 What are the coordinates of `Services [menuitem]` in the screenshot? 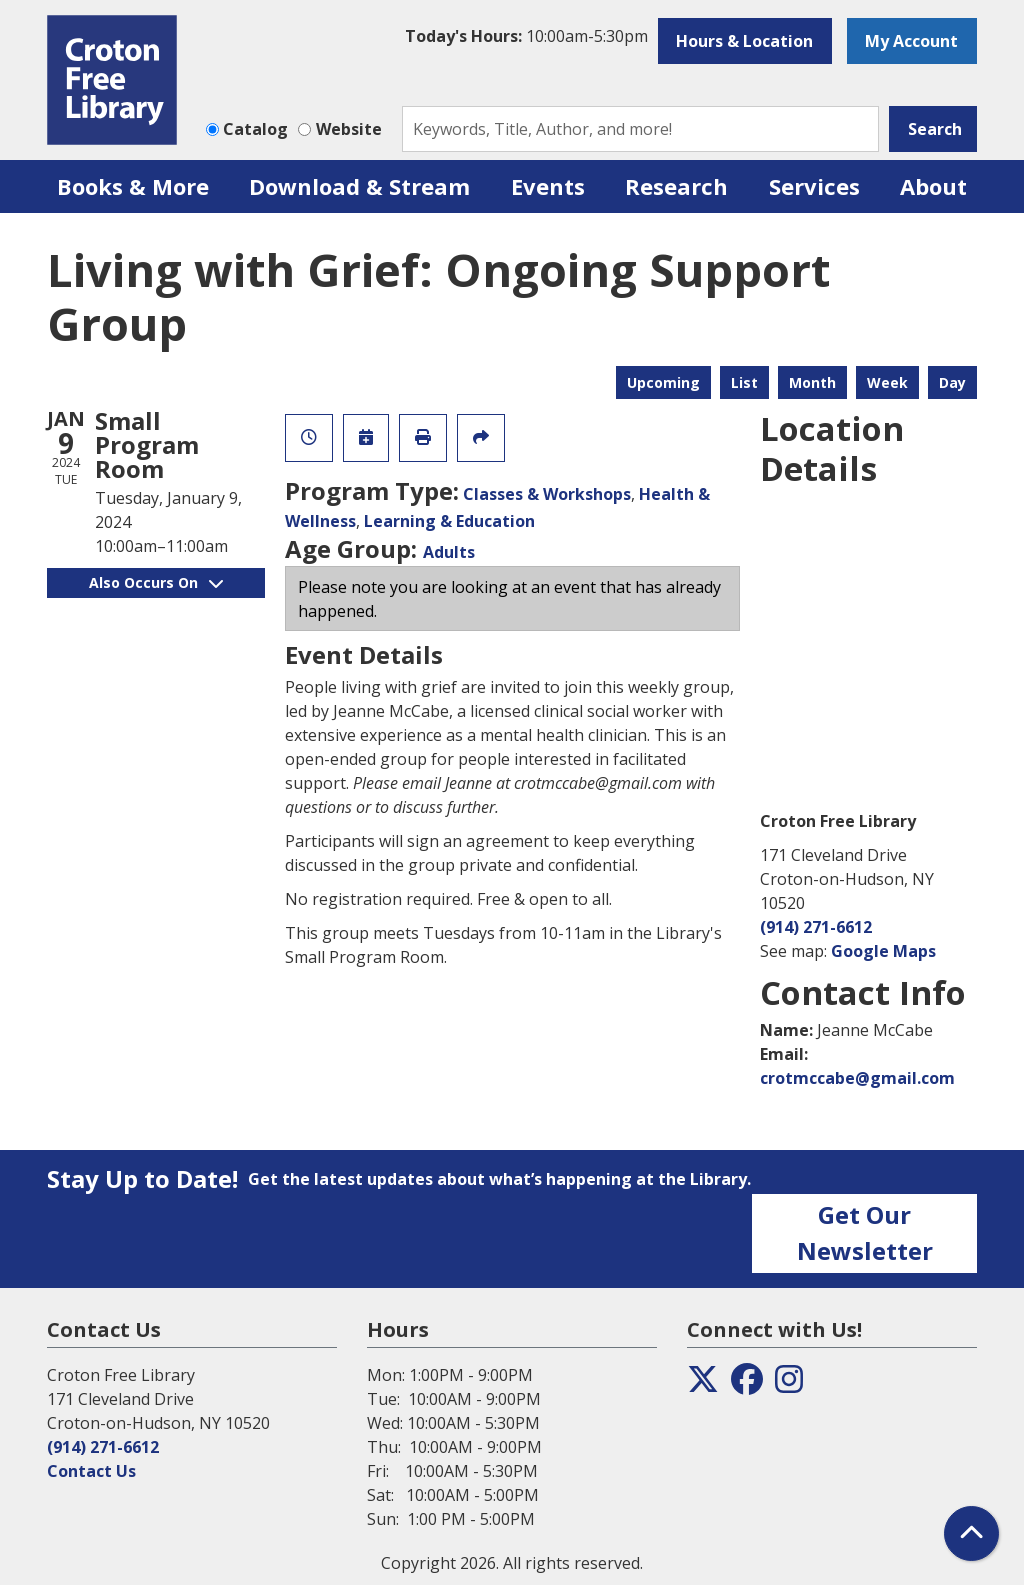 It's located at (814, 186).